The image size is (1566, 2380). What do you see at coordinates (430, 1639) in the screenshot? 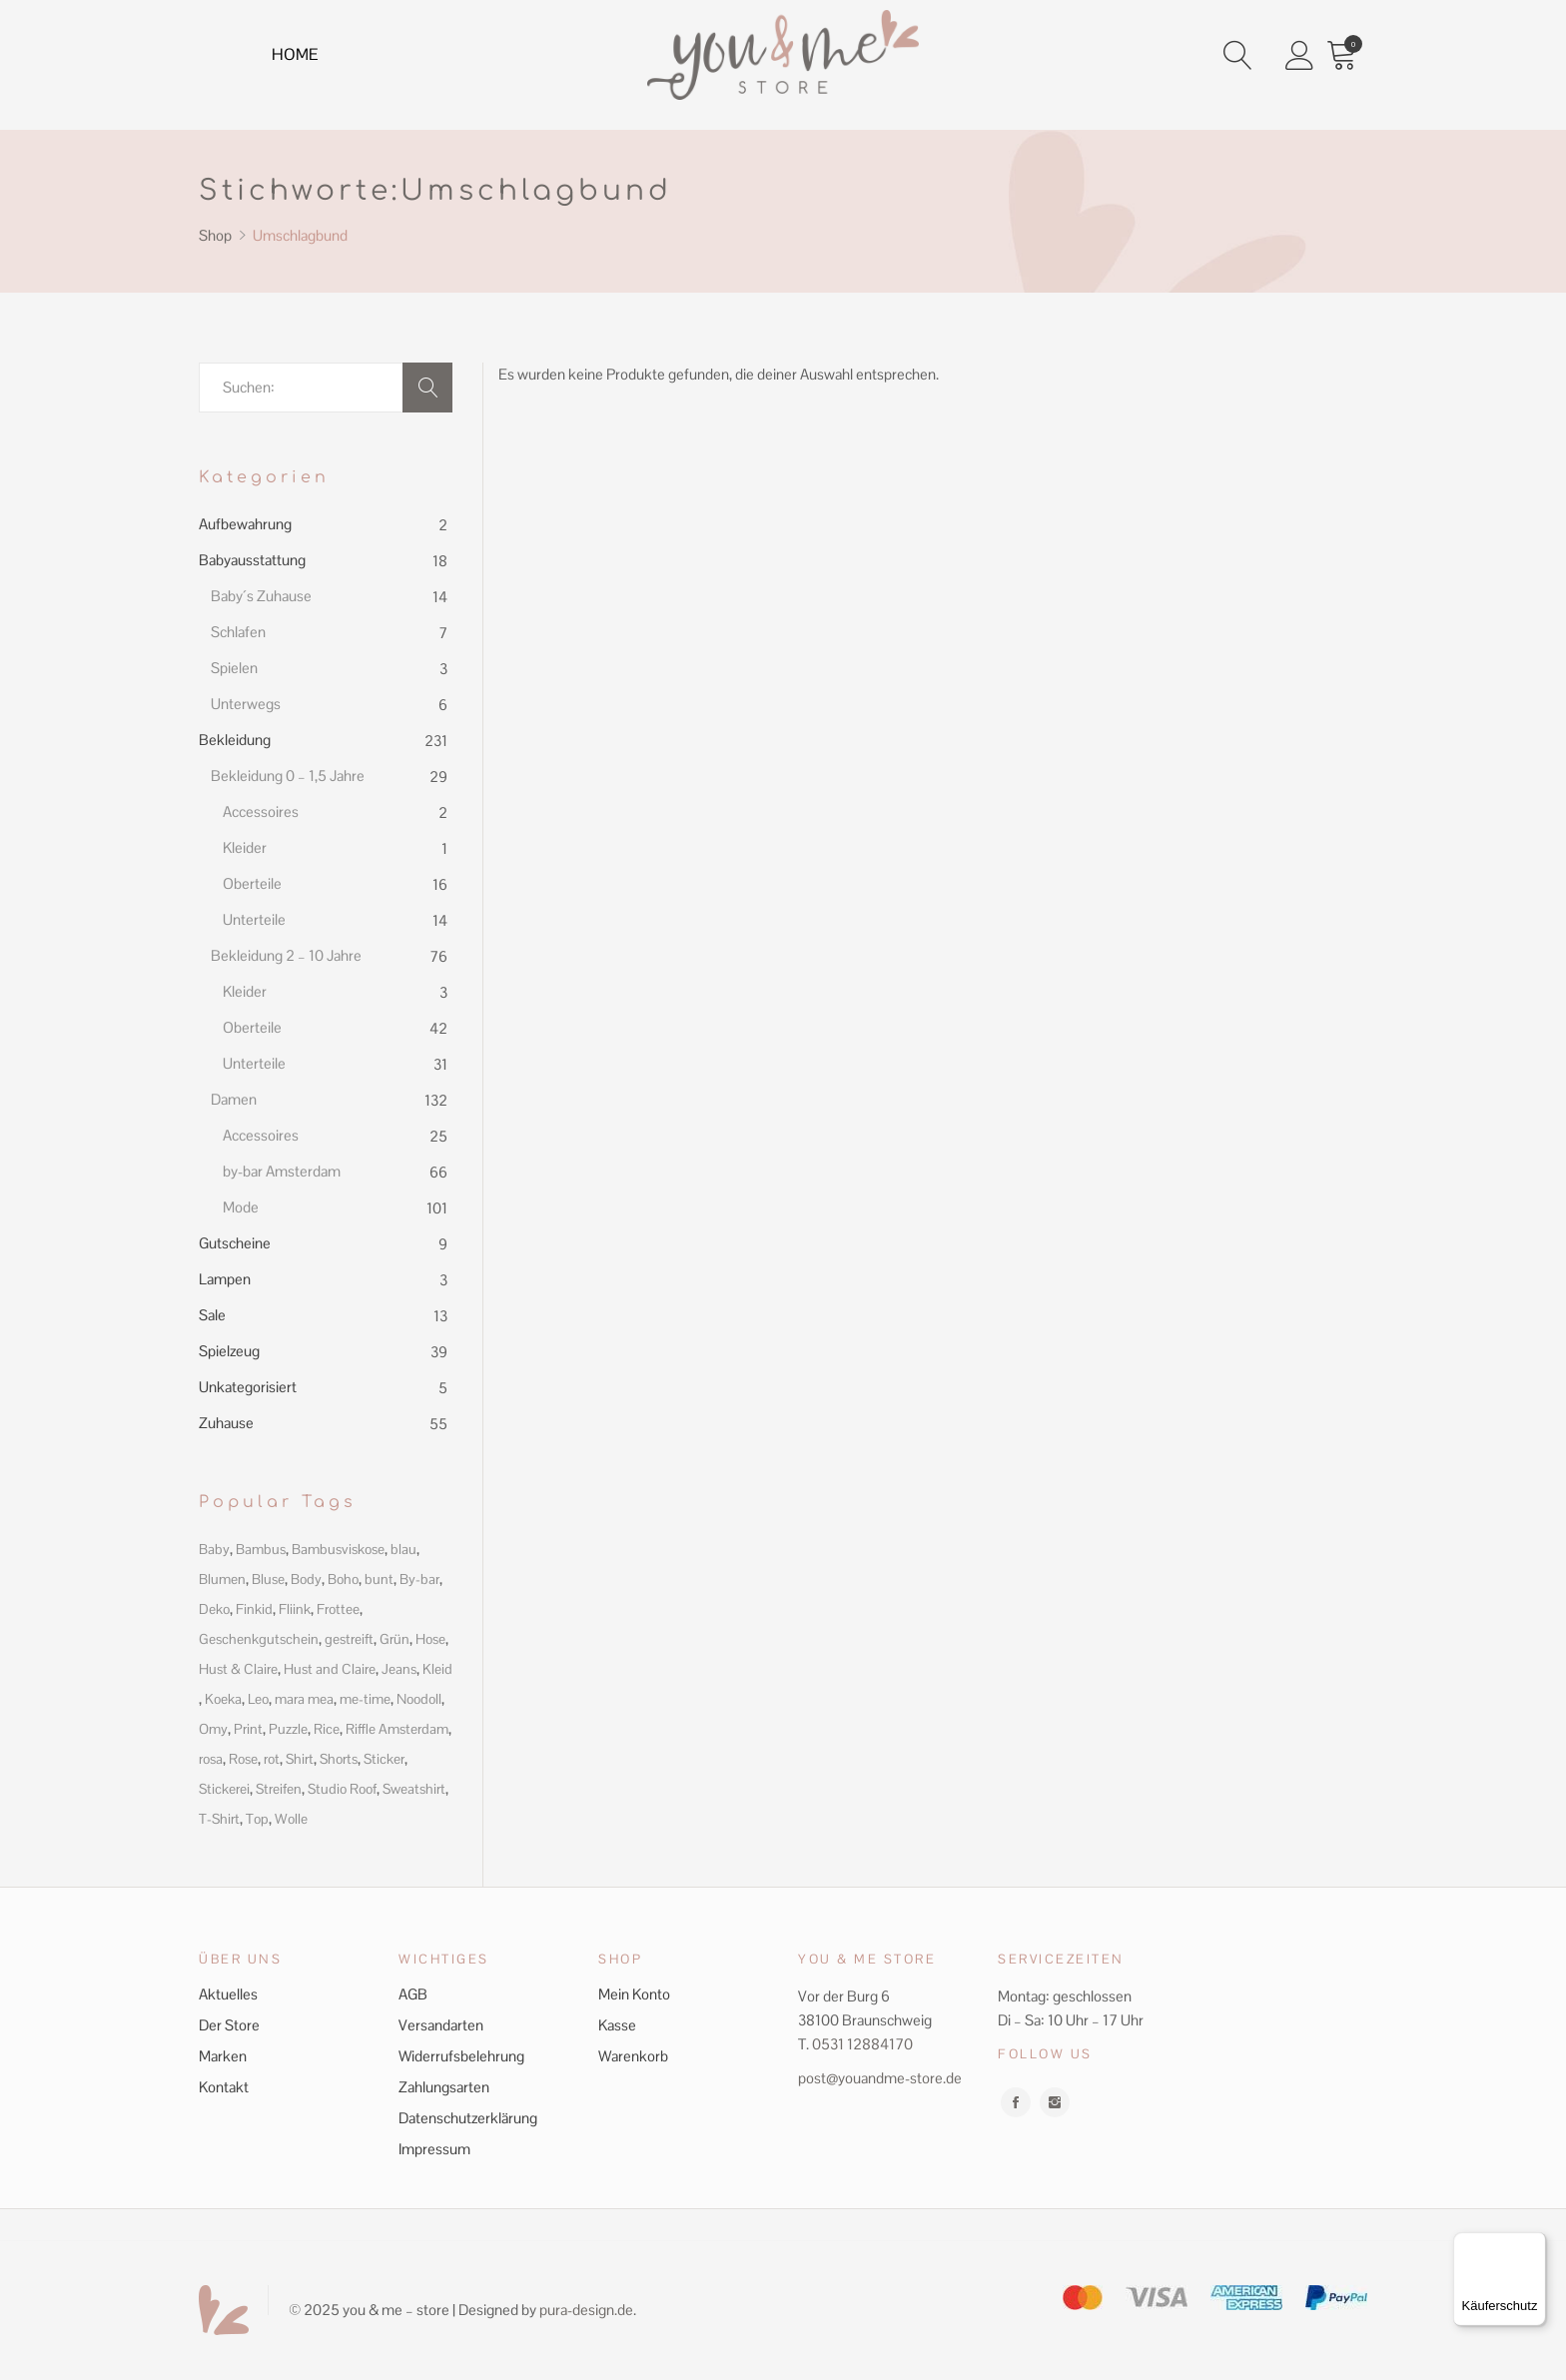
I see `Hose` at bounding box center [430, 1639].